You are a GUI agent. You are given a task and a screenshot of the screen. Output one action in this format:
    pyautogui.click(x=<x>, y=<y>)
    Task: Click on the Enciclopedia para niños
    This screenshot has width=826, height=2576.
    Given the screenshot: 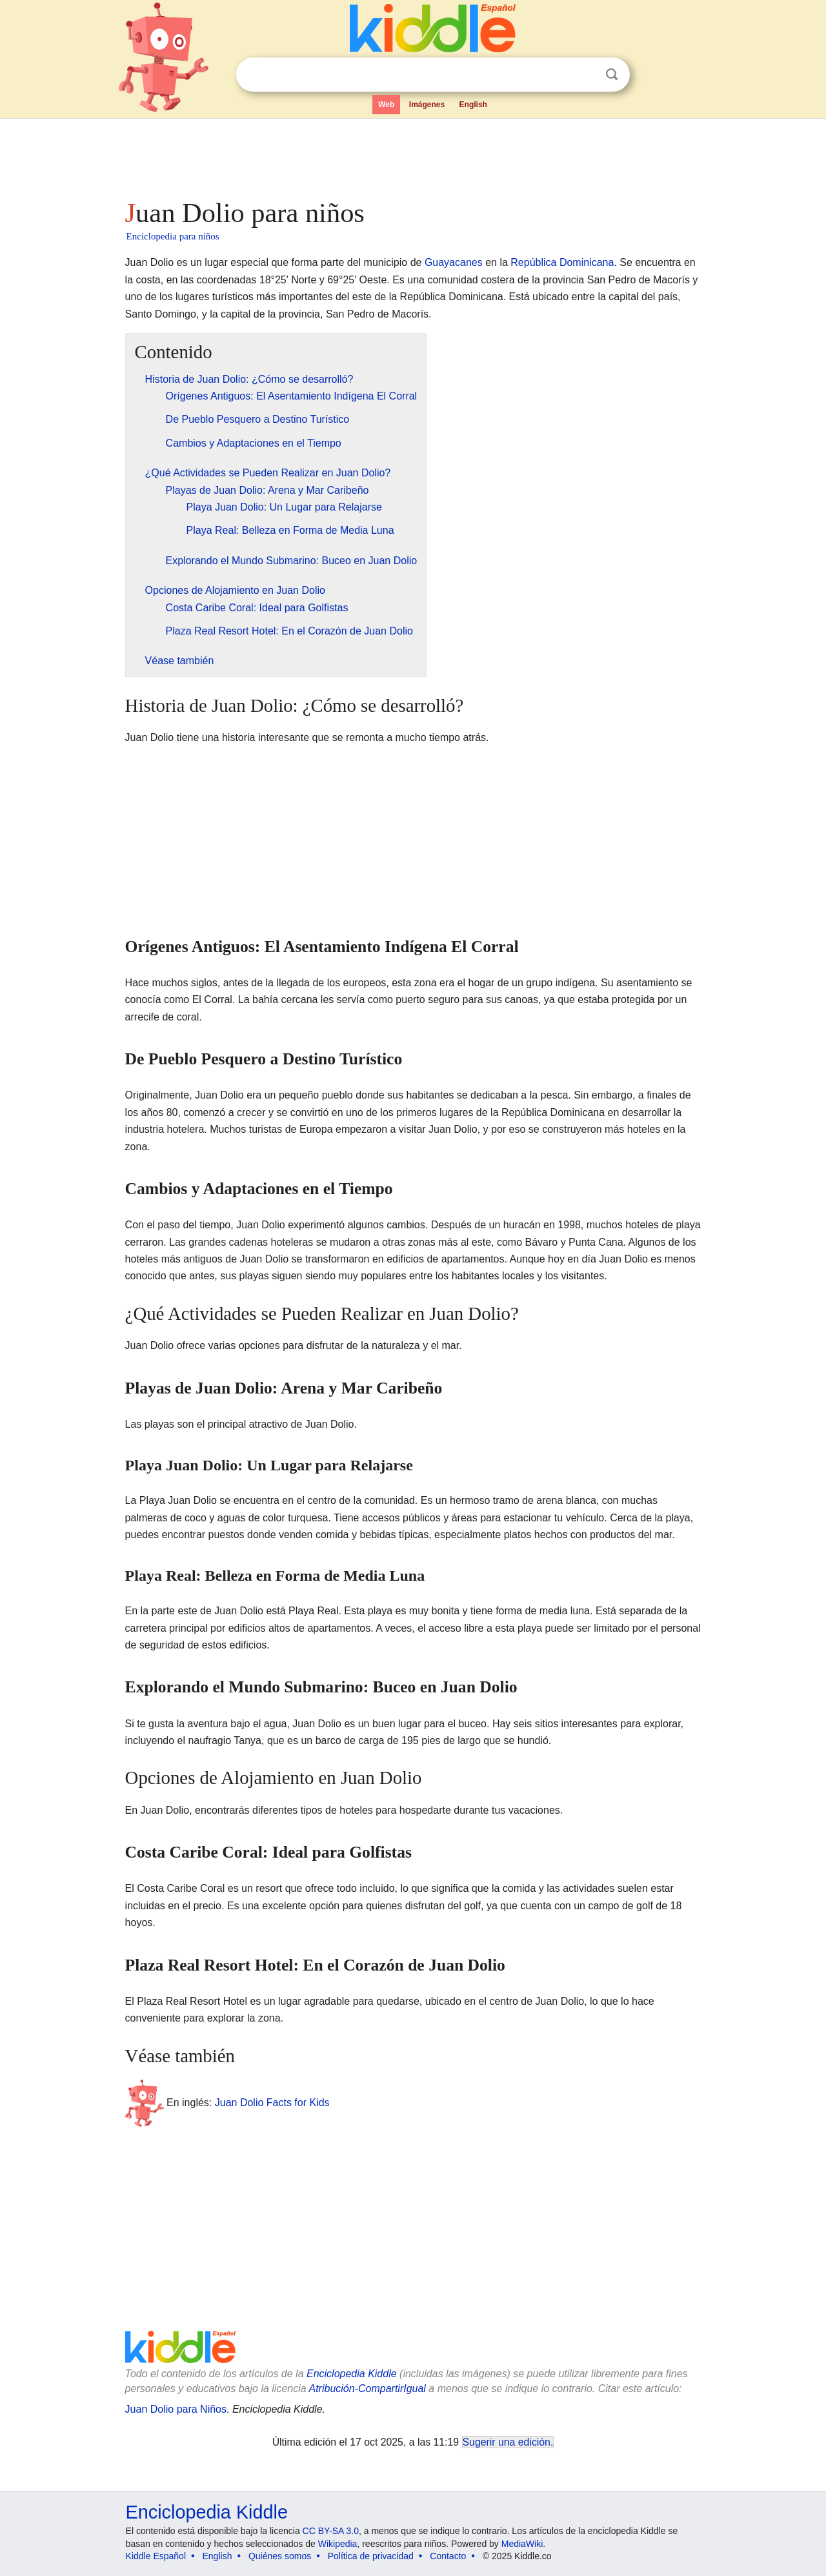 What is the action you would take?
    pyautogui.click(x=172, y=236)
    